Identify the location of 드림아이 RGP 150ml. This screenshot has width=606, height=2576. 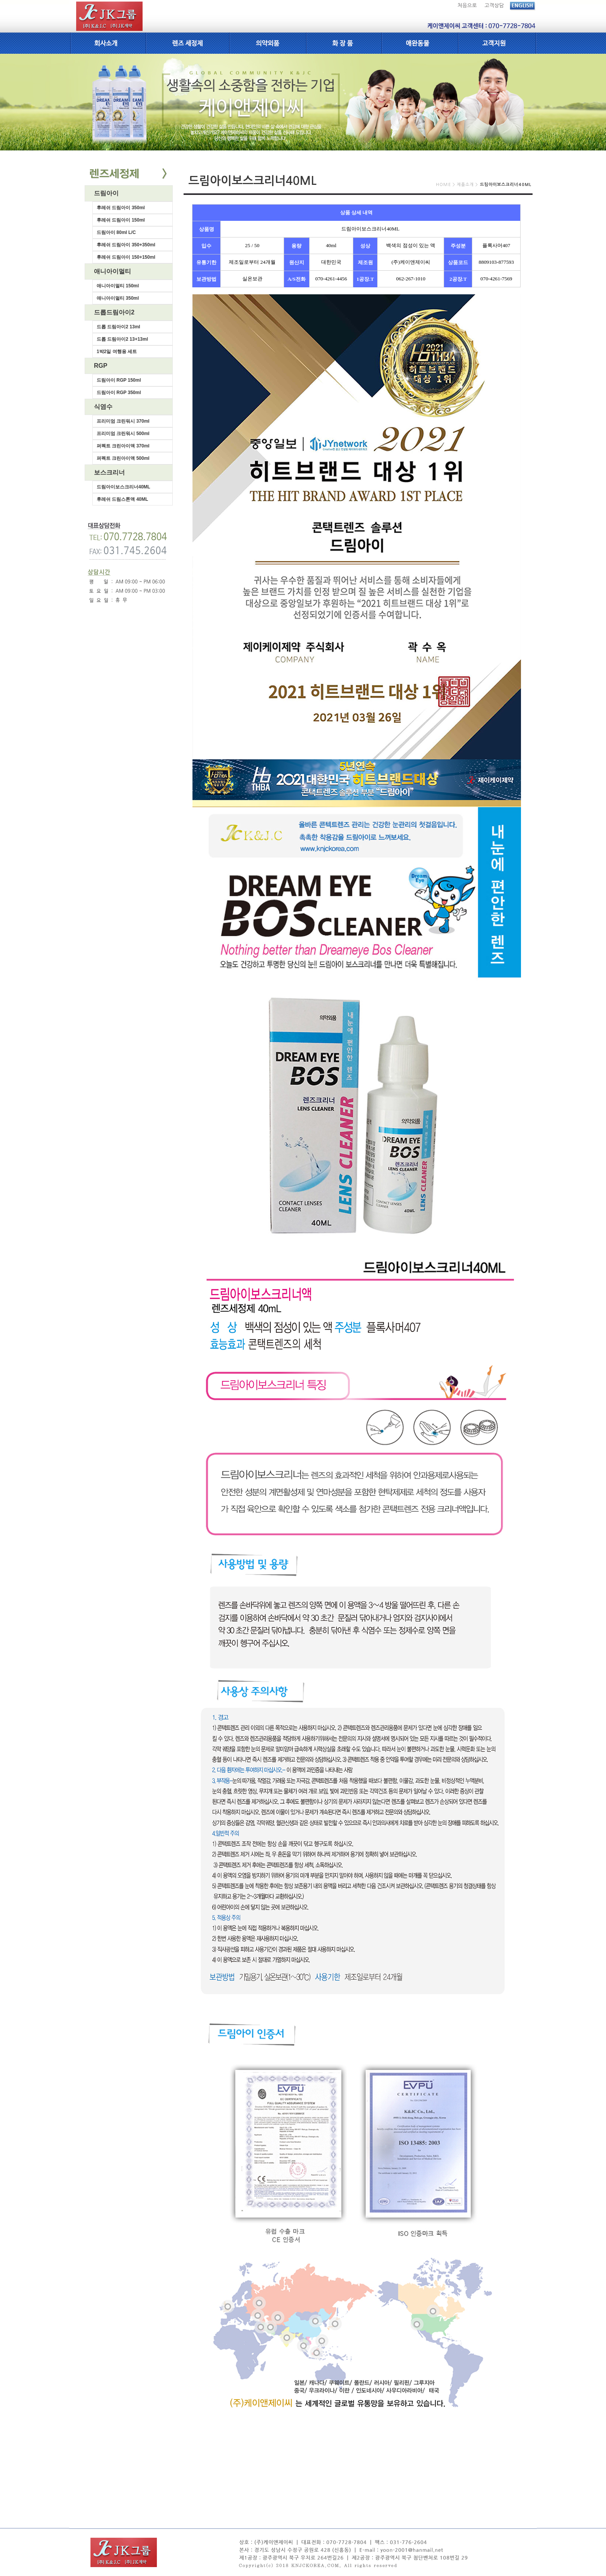
(119, 380).